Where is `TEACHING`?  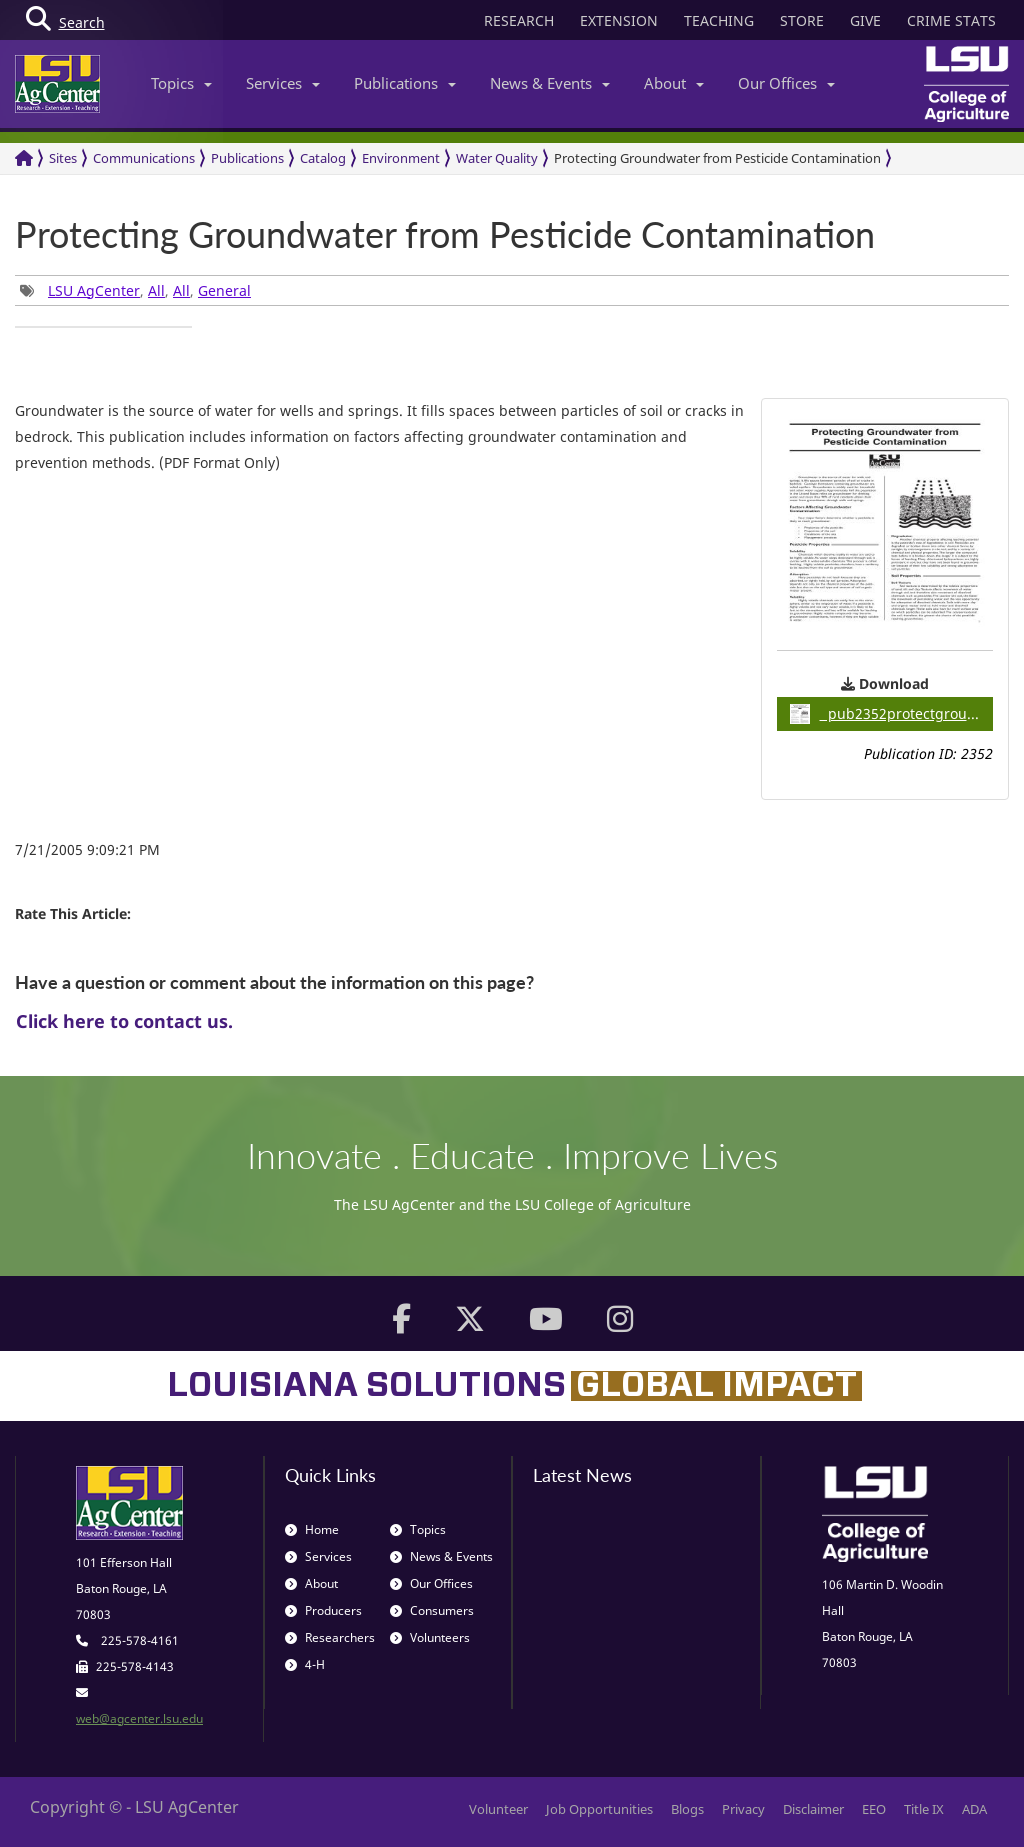
TEACHING is located at coordinates (719, 20).